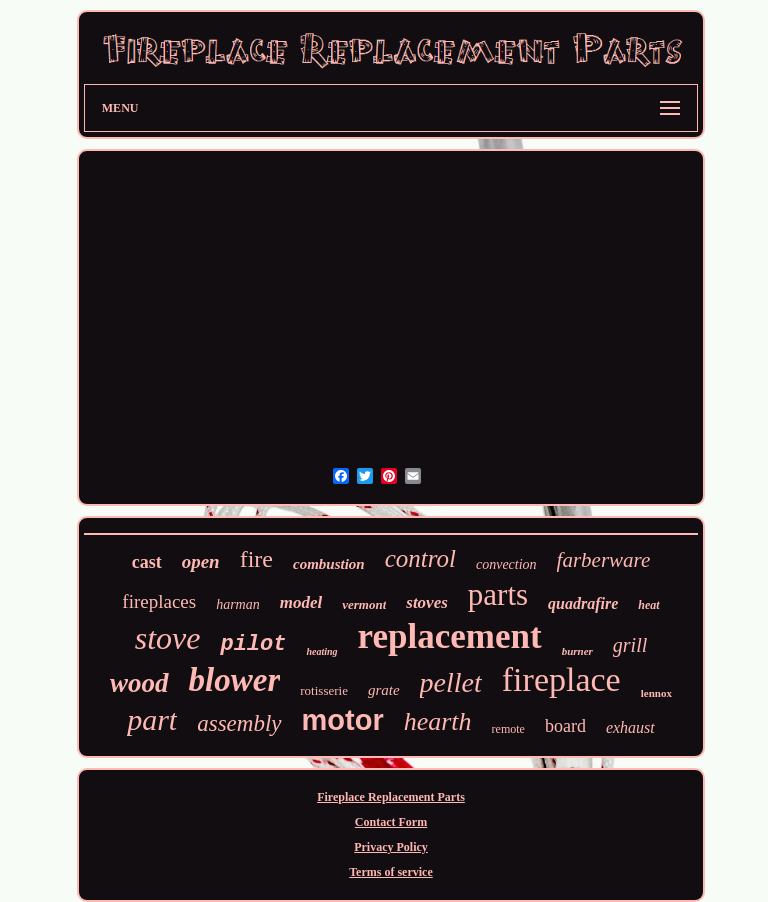 This screenshot has width=768, height=902. What do you see at coordinates (343, 720) in the screenshot?
I see `motor` at bounding box center [343, 720].